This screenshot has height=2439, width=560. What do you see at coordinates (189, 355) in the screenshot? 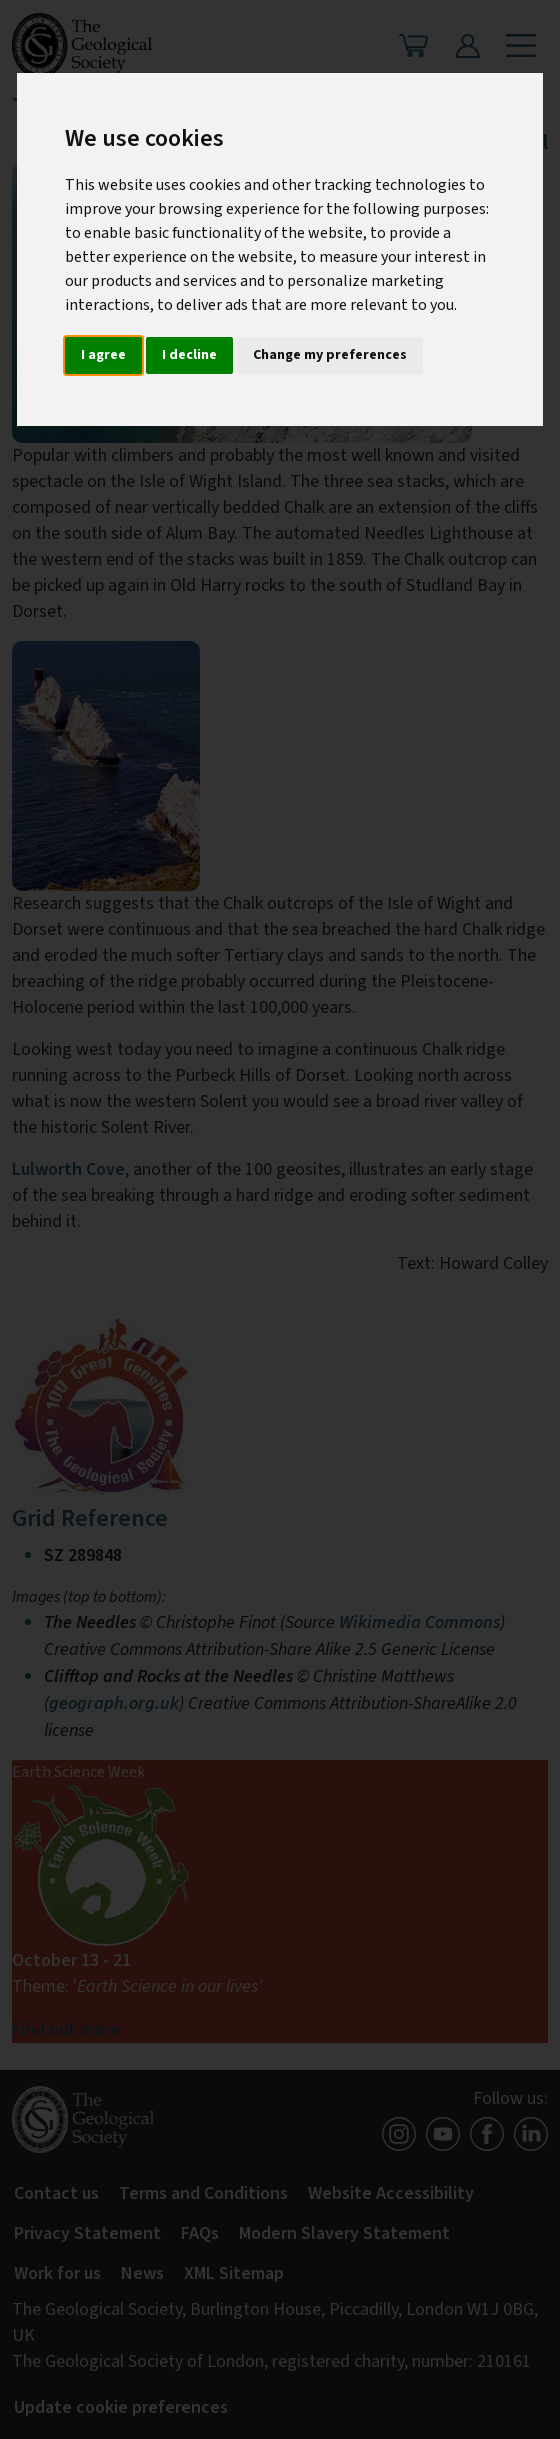
I see `I decline [button]` at bounding box center [189, 355].